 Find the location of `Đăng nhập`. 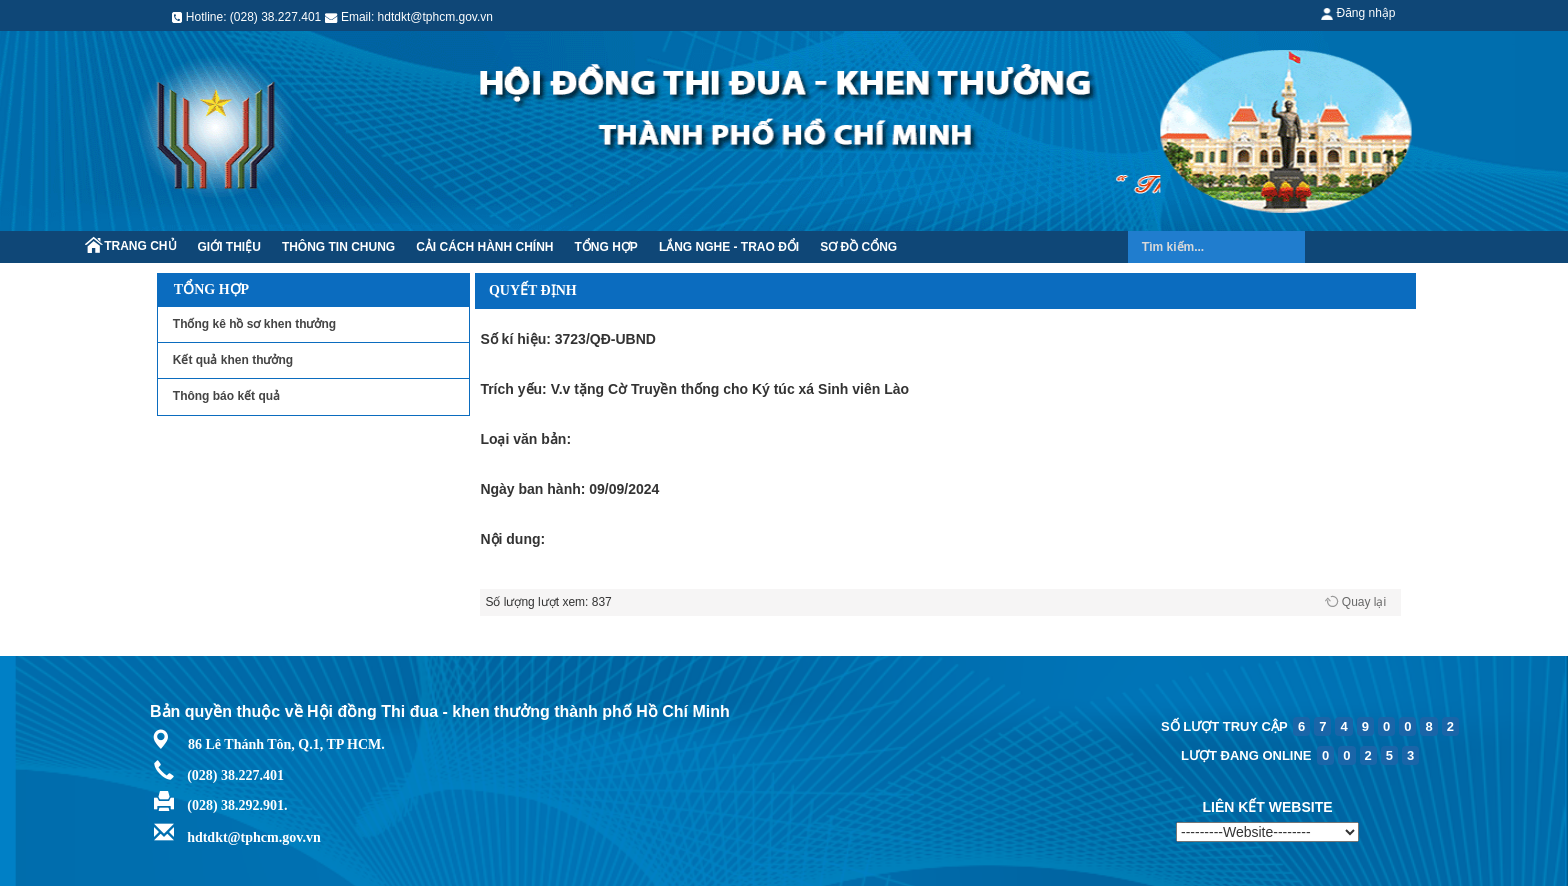

Đăng nhập is located at coordinates (1358, 13).